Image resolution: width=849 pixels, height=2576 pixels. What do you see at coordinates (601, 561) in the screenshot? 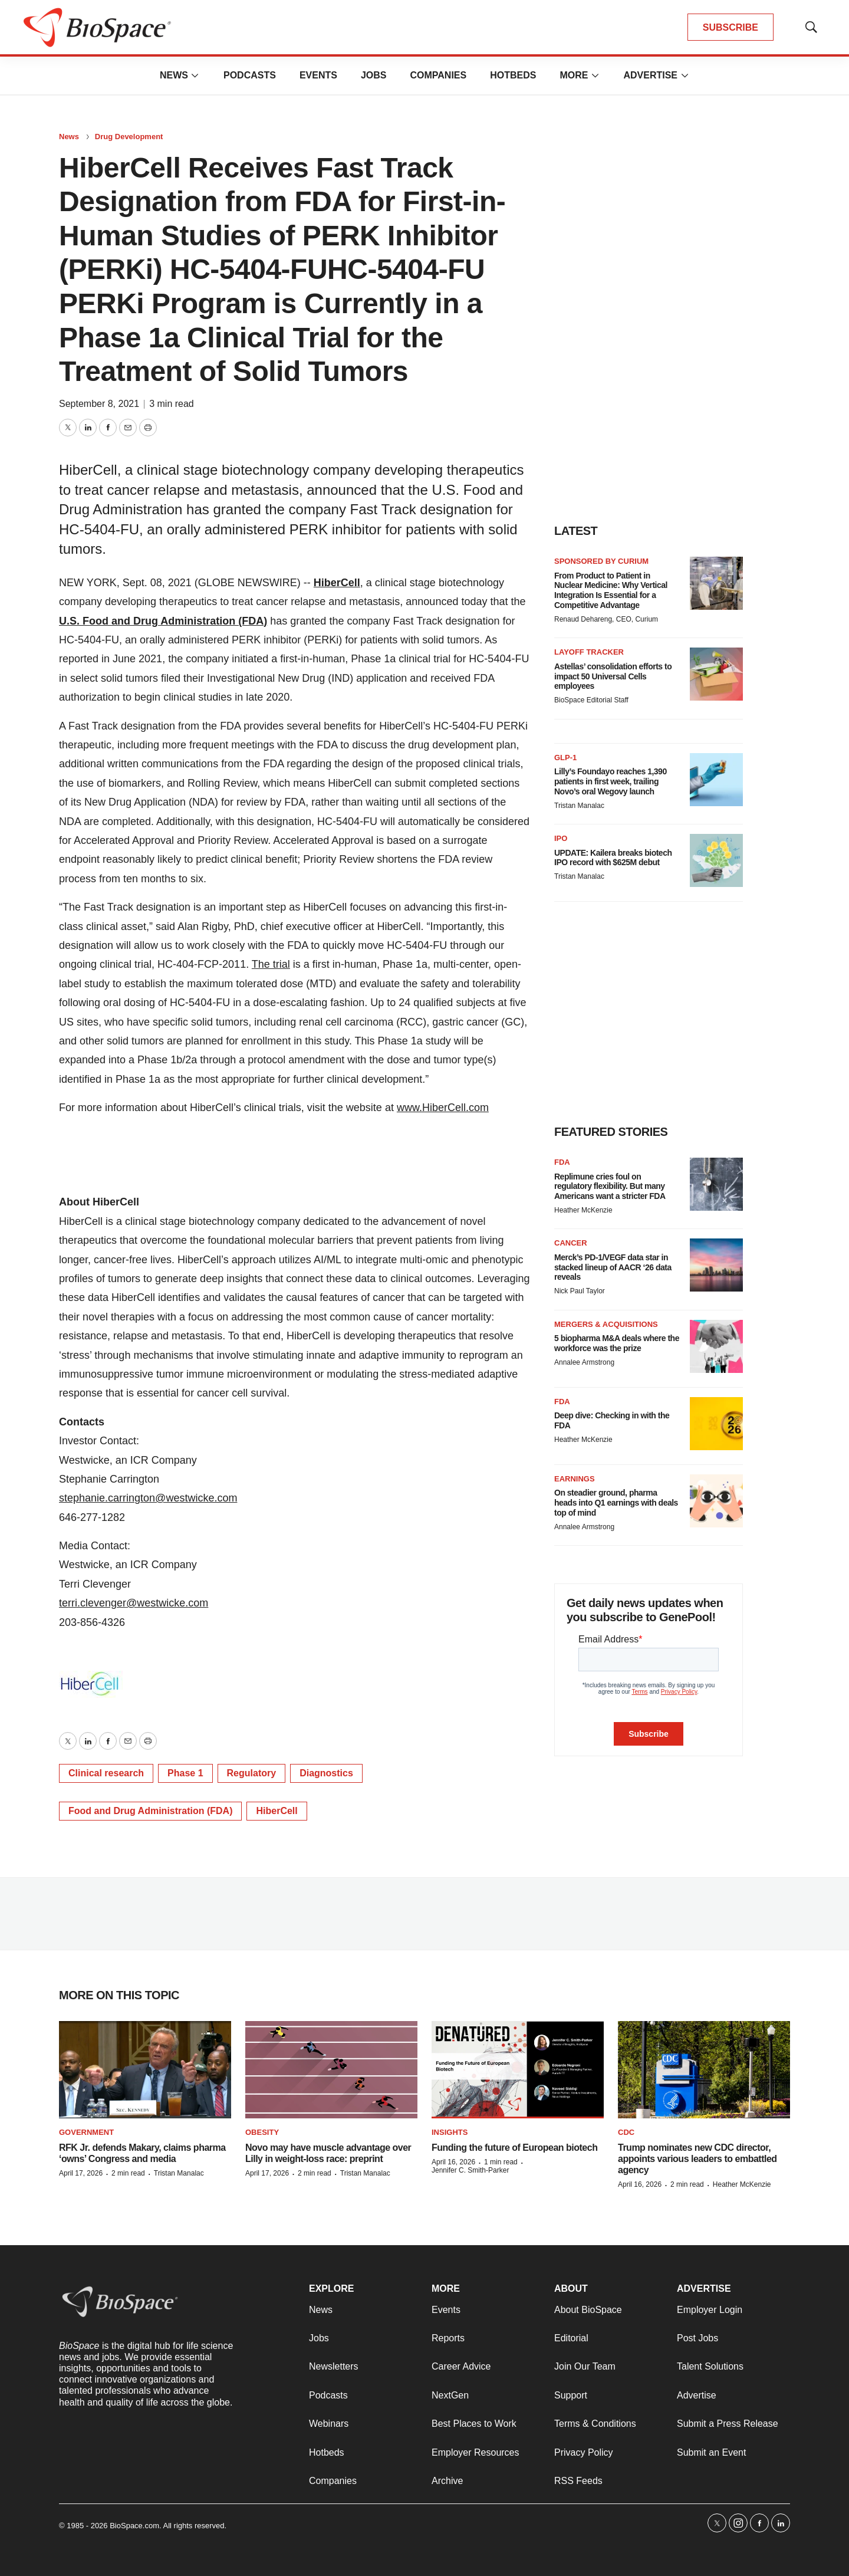
I see `Sponsored by Curium` at bounding box center [601, 561].